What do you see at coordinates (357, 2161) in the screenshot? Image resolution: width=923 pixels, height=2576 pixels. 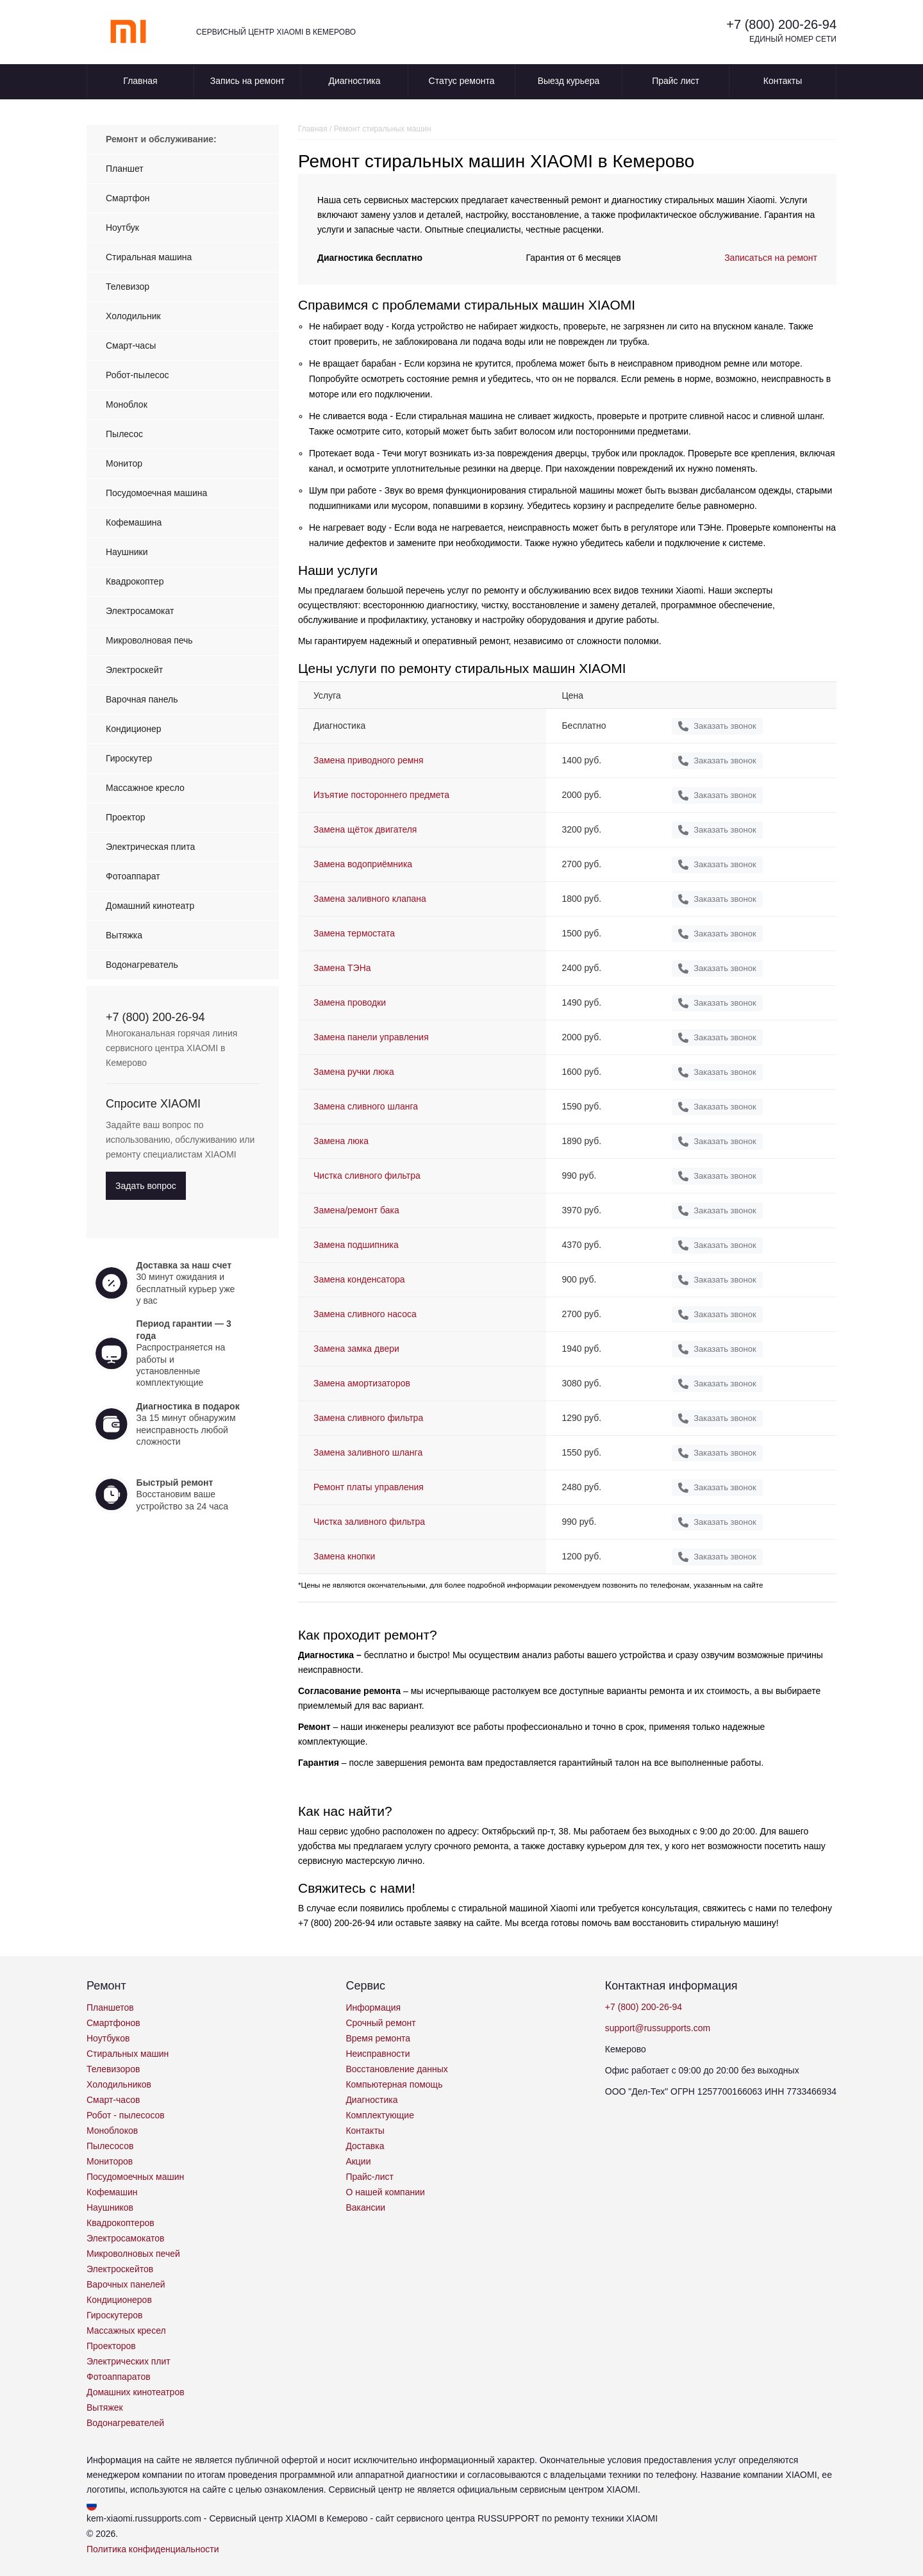 I see `Акции` at bounding box center [357, 2161].